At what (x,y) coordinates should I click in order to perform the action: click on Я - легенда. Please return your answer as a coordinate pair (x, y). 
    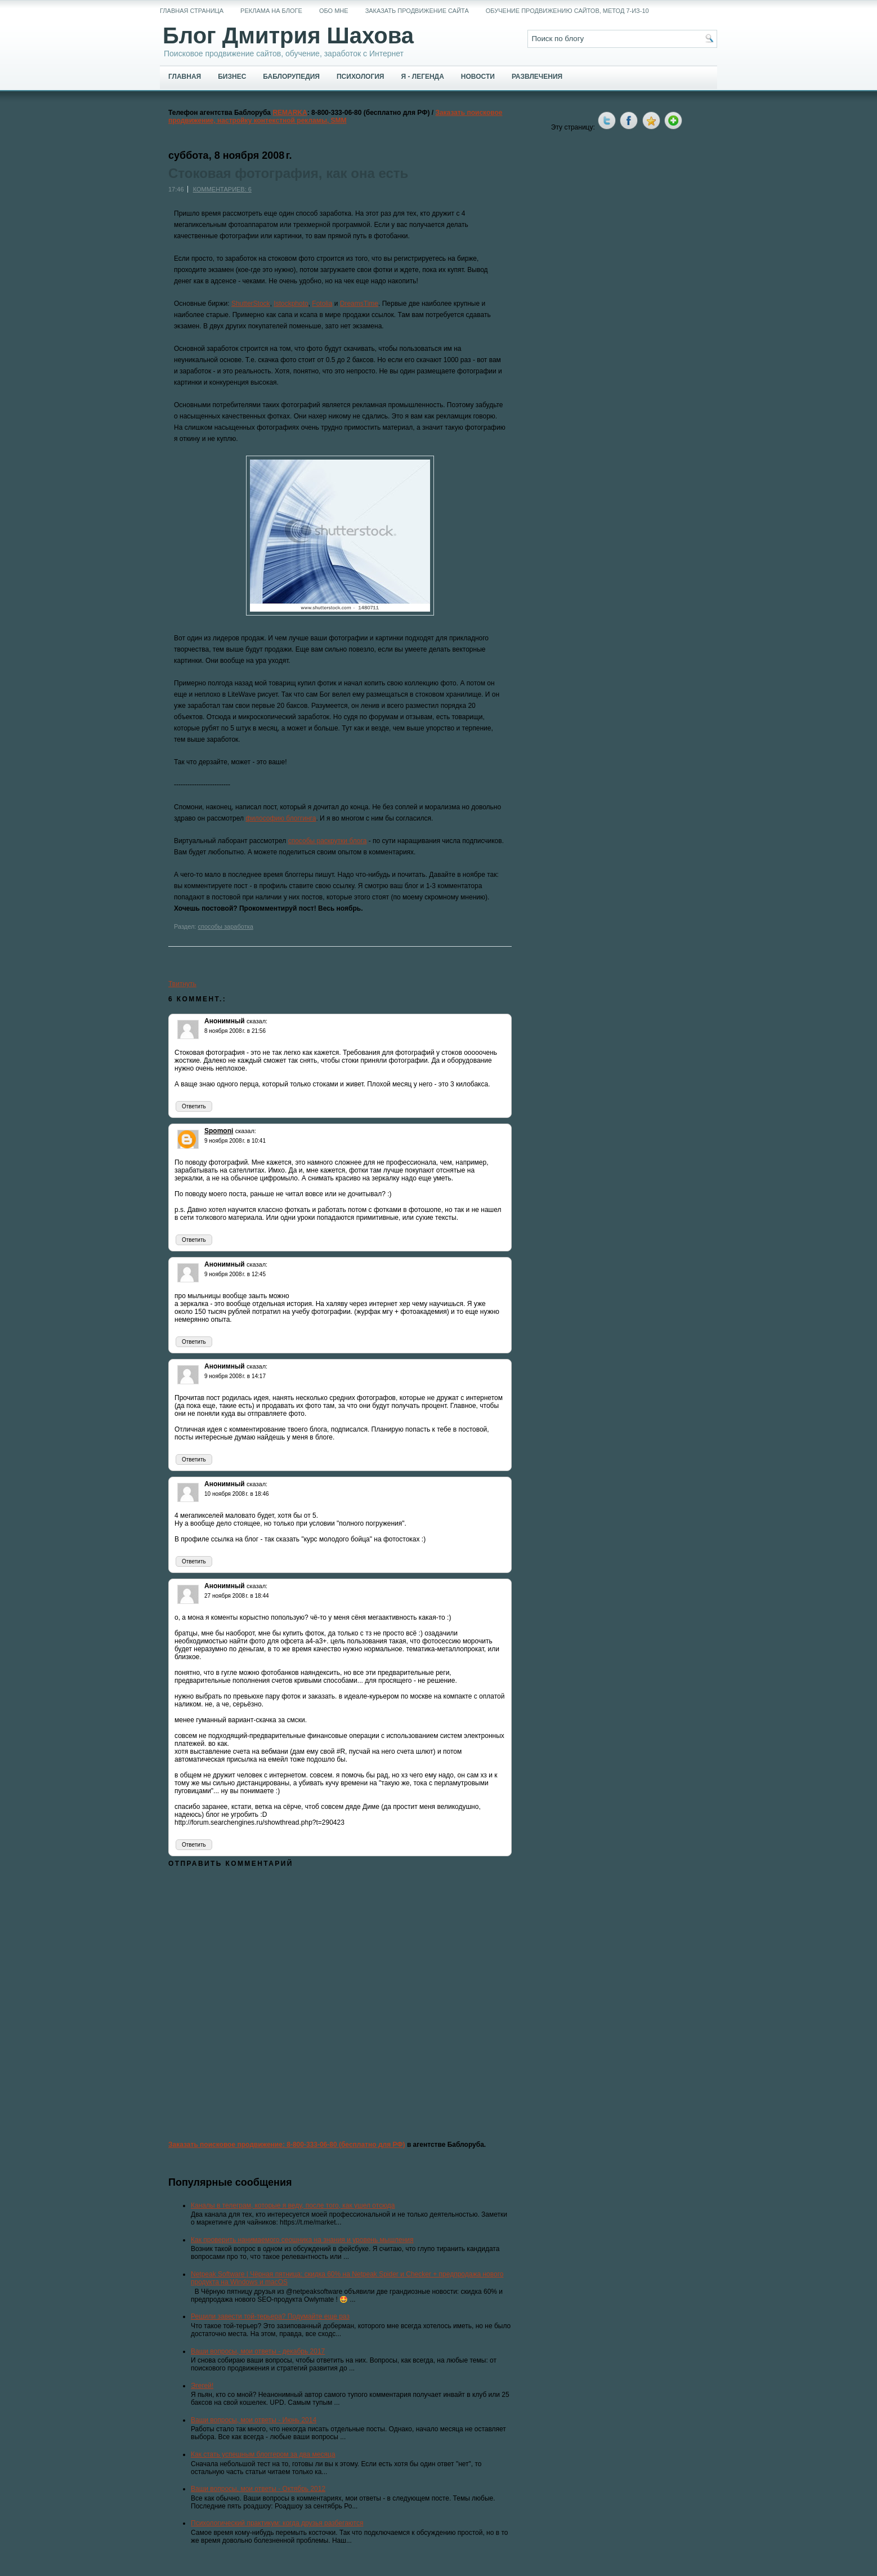
    Looking at the image, I should click on (422, 77).